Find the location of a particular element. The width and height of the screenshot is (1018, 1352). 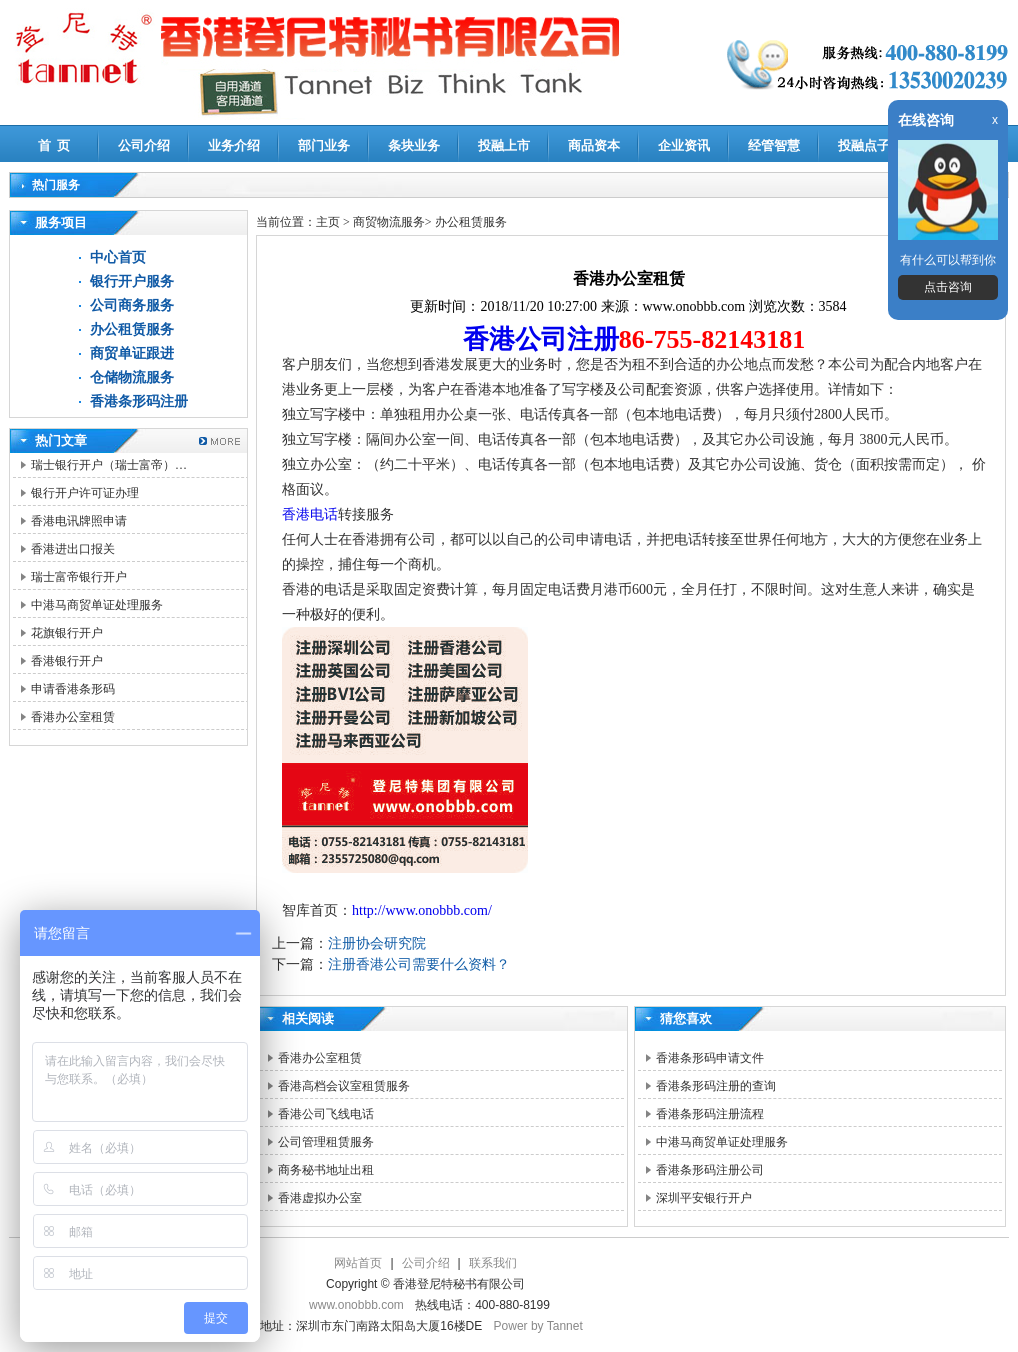

公司管理租赁服务 is located at coordinates (326, 1142).